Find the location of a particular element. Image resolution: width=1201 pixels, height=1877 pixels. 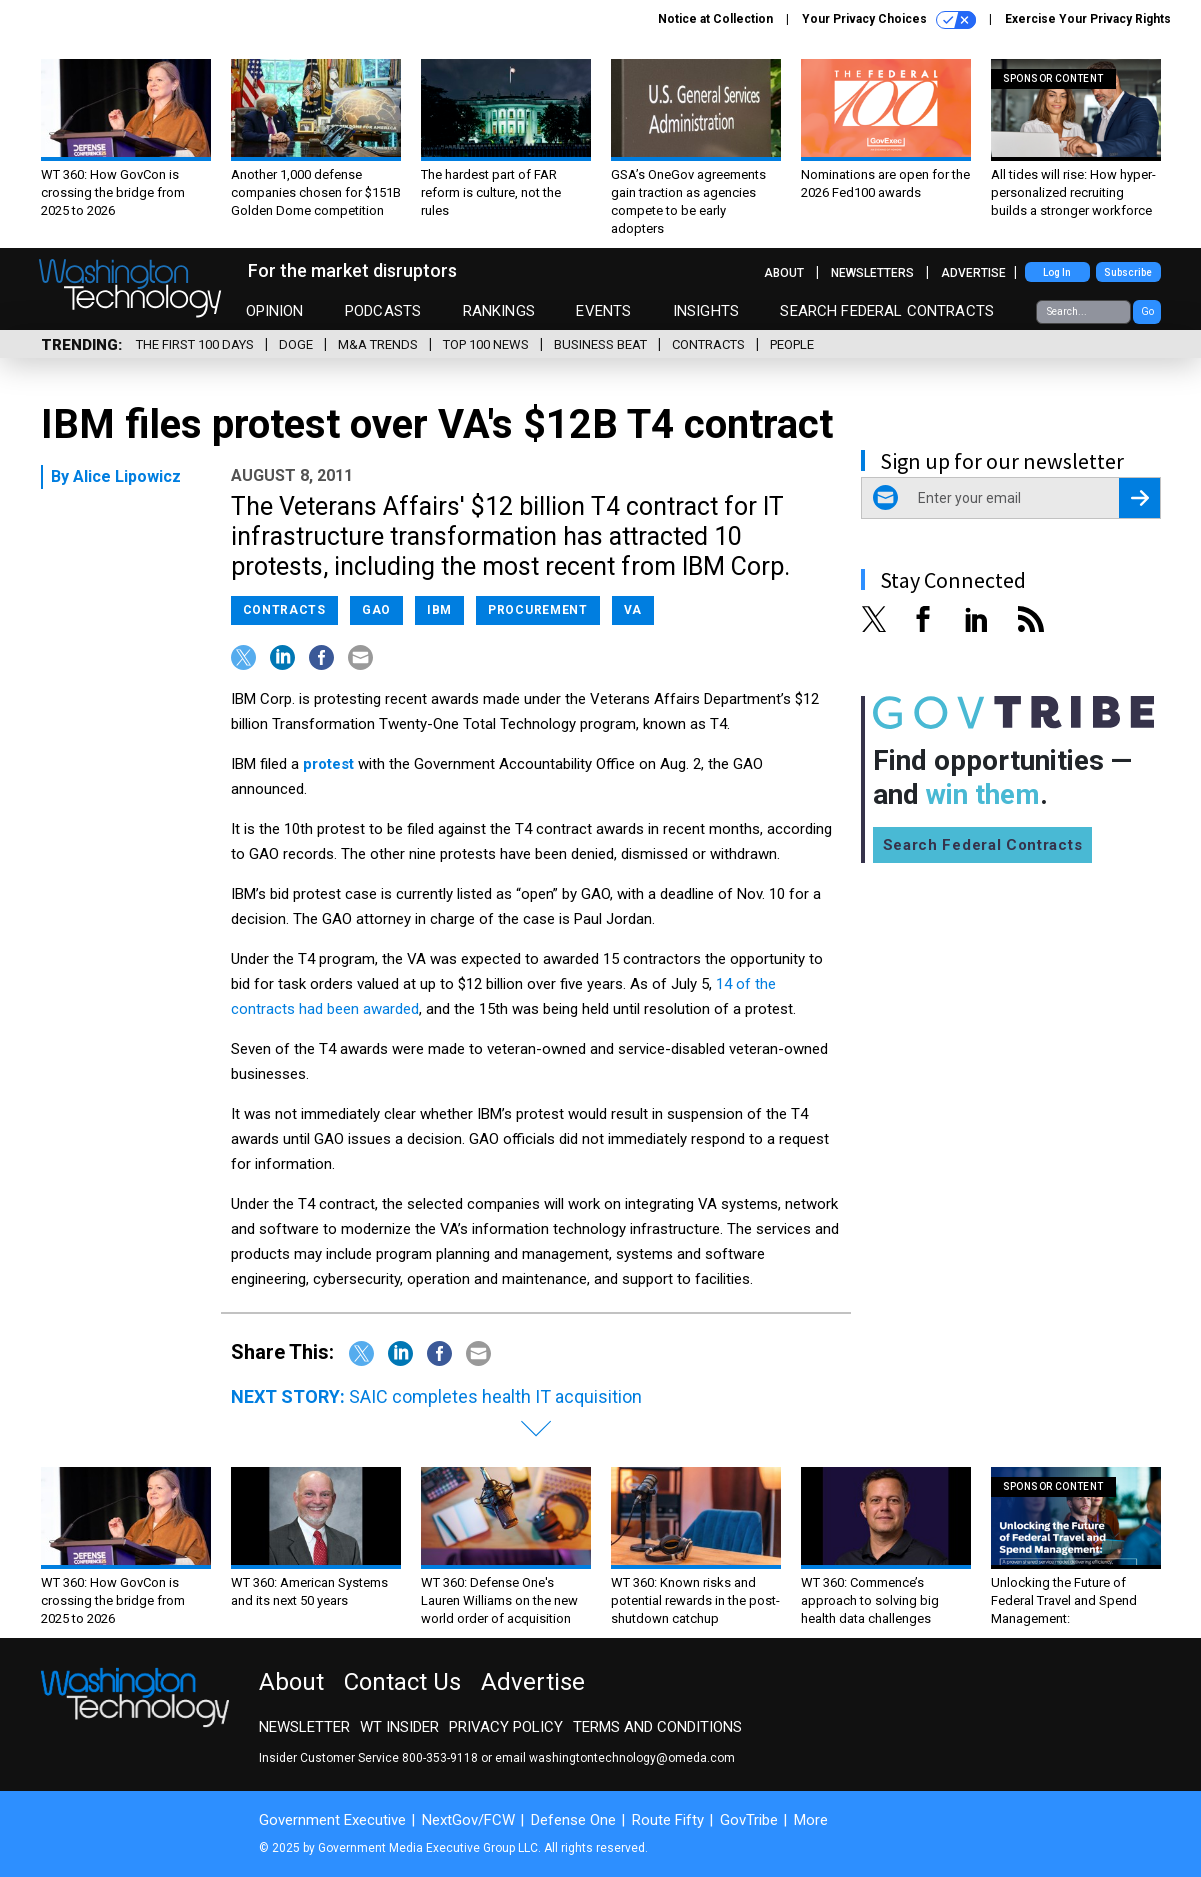

Log In is located at coordinates (1057, 272).